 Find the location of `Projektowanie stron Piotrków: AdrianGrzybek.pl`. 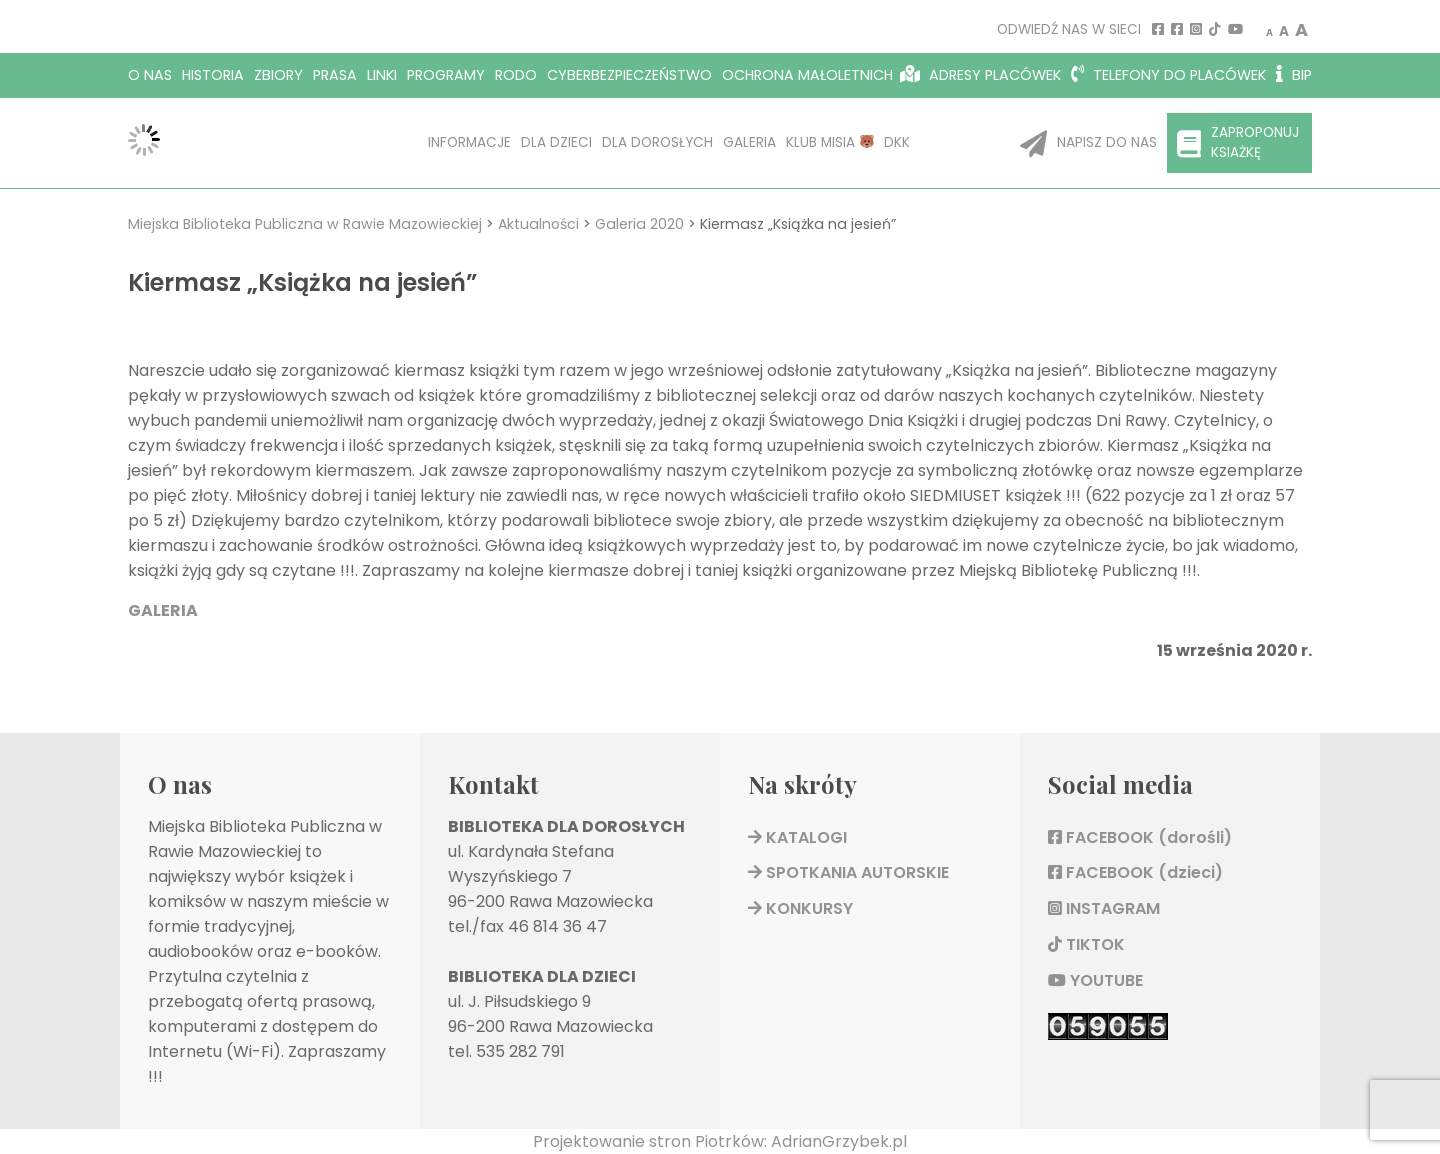

Projektowanie stron Piotrków: AdrianGrzybek.pl is located at coordinates (720, 1141).